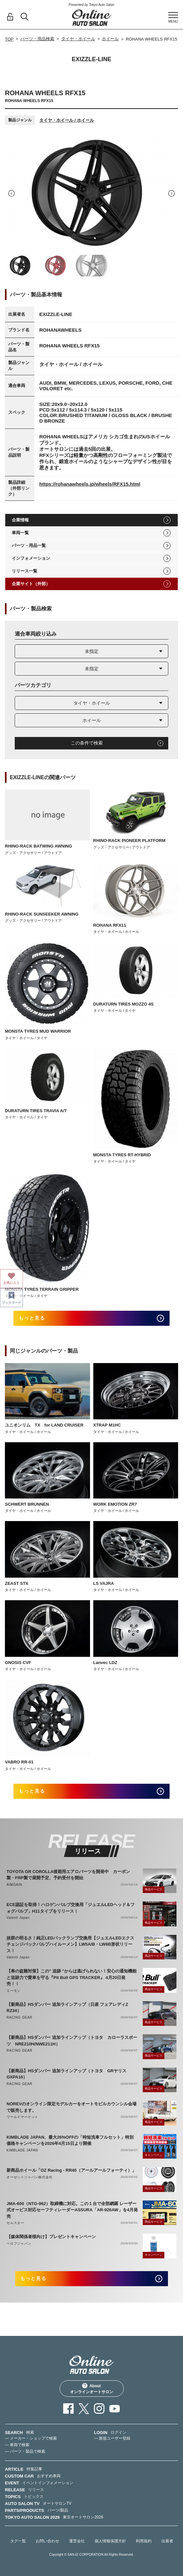  What do you see at coordinates (72, 1977) in the screenshot?
I see `【車の盗難対策】この" 追跡 "からは逃げられない！安心の通知機能と追跡力で愛車を守る『Pit Bull GPS TRACKER』 4月20日発売！！` at bounding box center [72, 1977].